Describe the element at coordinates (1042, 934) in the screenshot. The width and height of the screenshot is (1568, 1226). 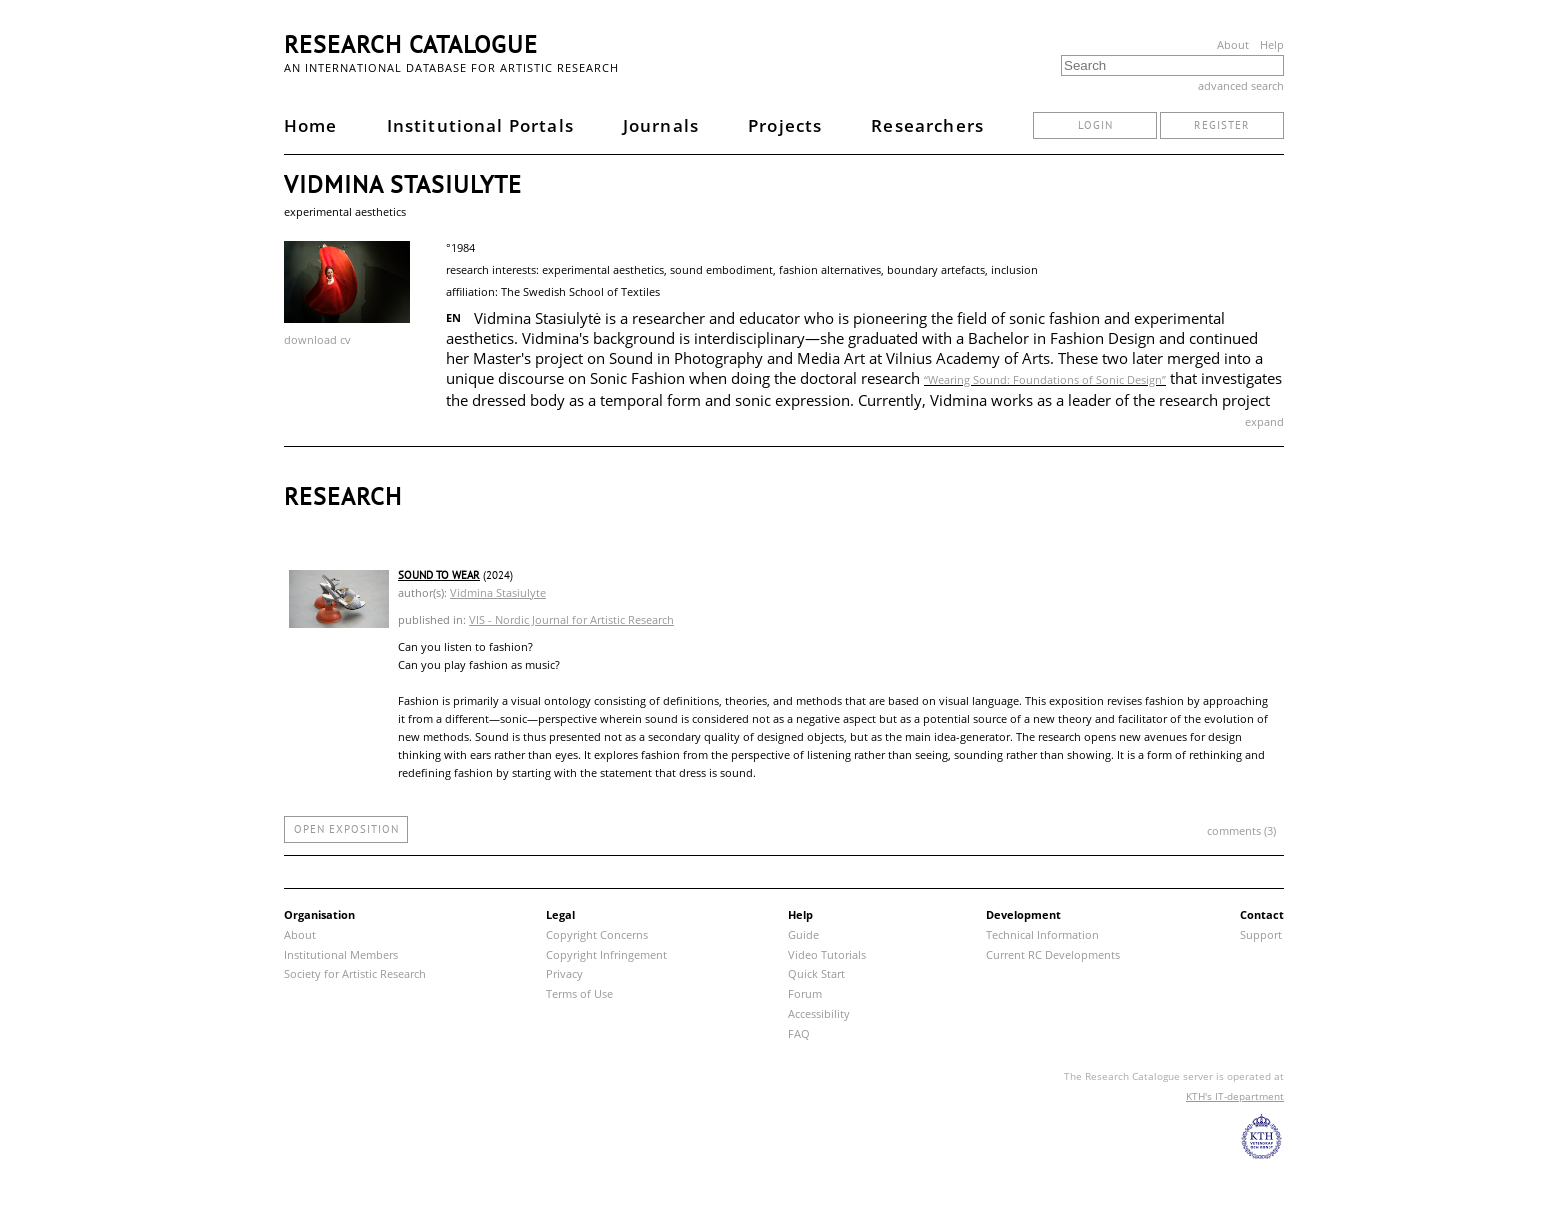
I see `Technical Information` at that location.